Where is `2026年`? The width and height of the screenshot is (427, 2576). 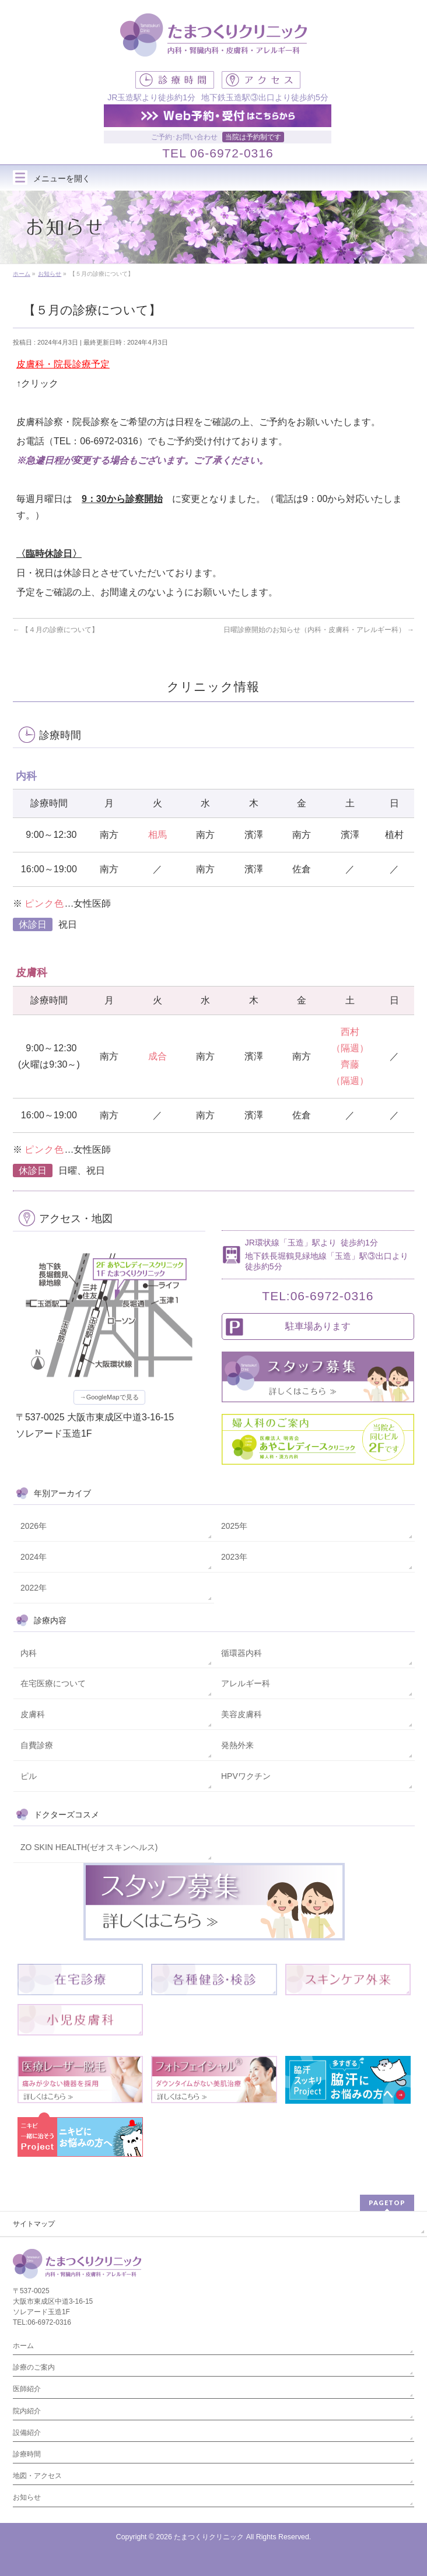 2026年 is located at coordinates (33, 1526).